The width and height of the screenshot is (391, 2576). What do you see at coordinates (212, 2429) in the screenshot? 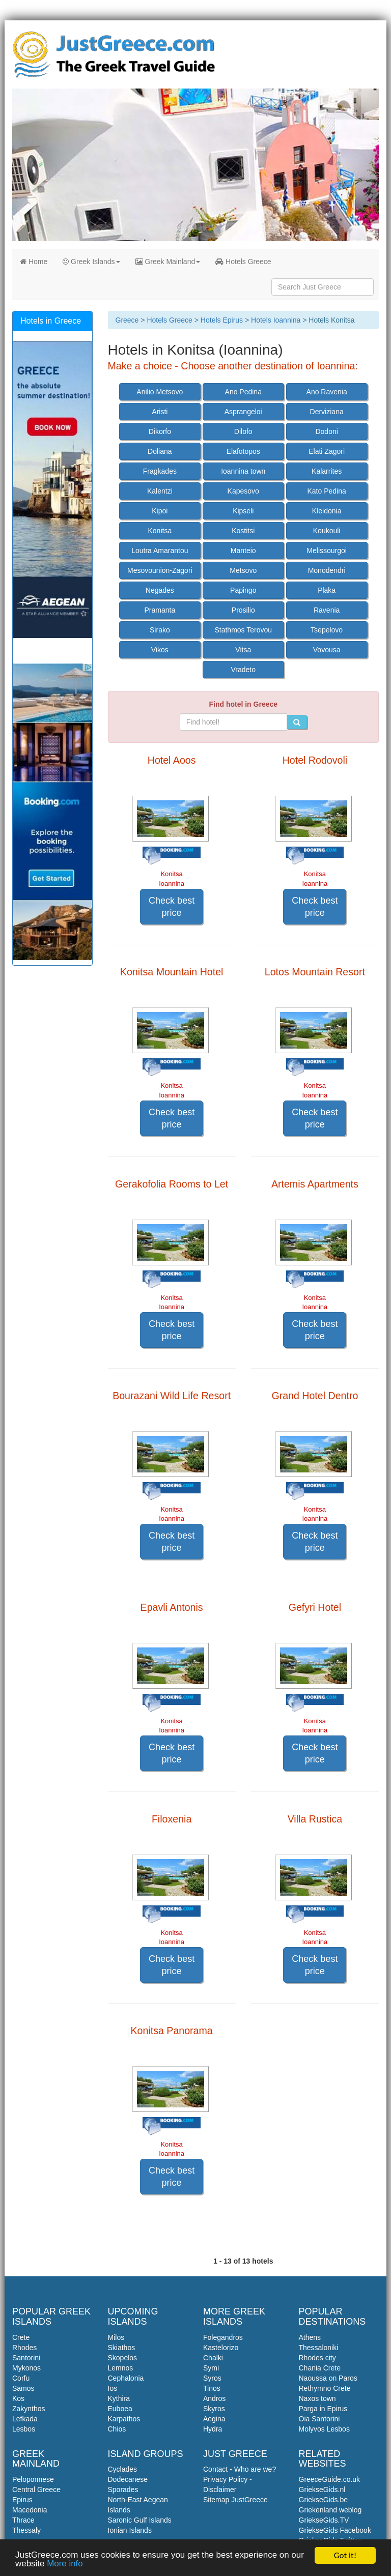
I see `Hydra` at bounding box center [212, 2429].